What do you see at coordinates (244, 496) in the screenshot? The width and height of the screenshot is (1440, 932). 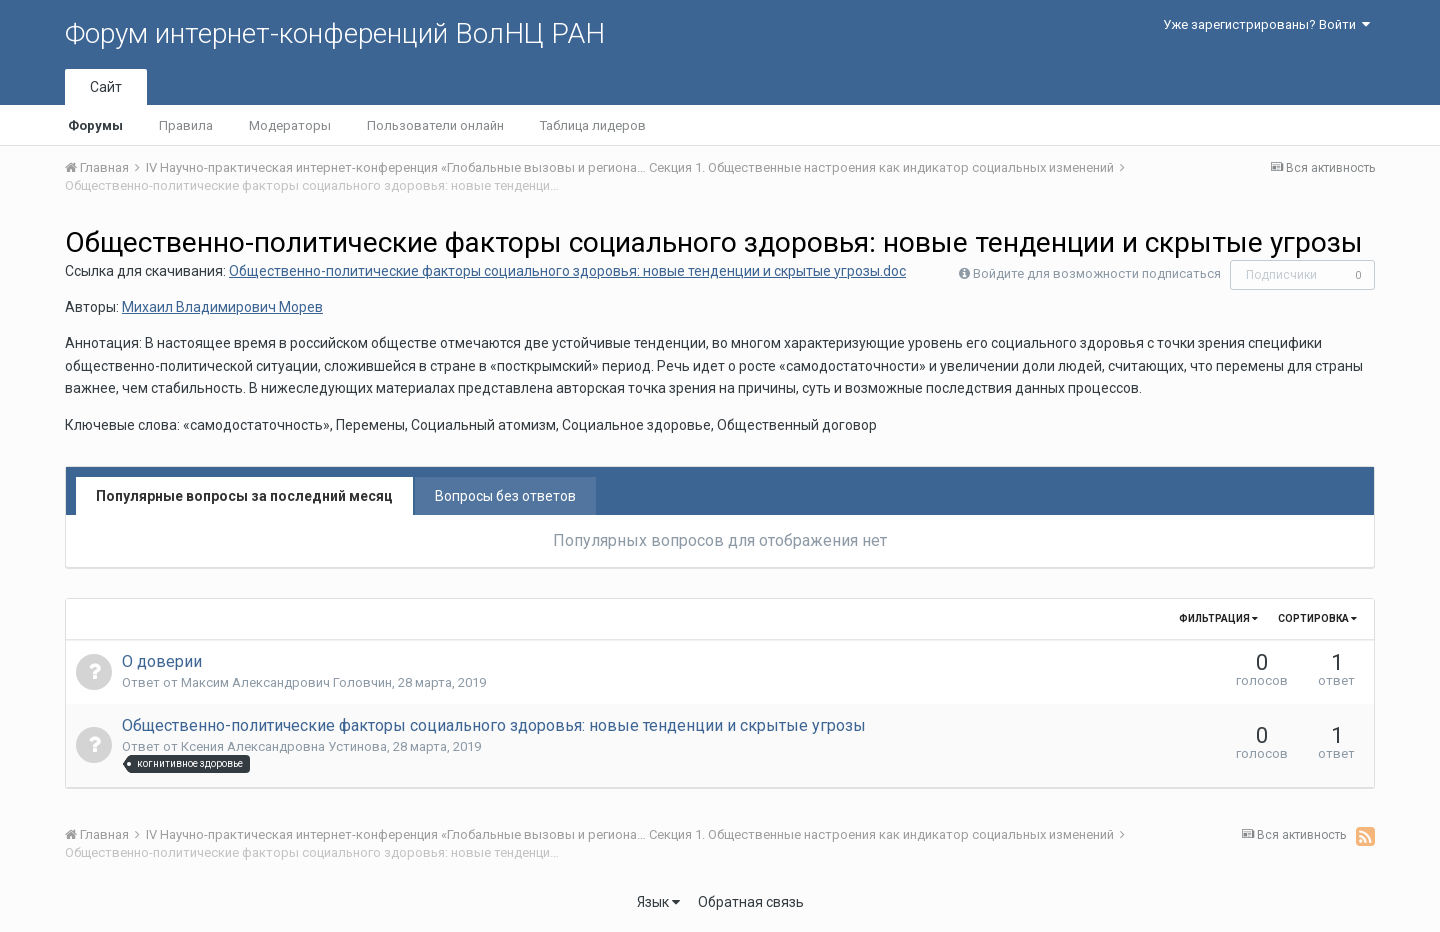 I see `Популярные вопросы за последний месяц [tab]` at bounding box center [244, 496].